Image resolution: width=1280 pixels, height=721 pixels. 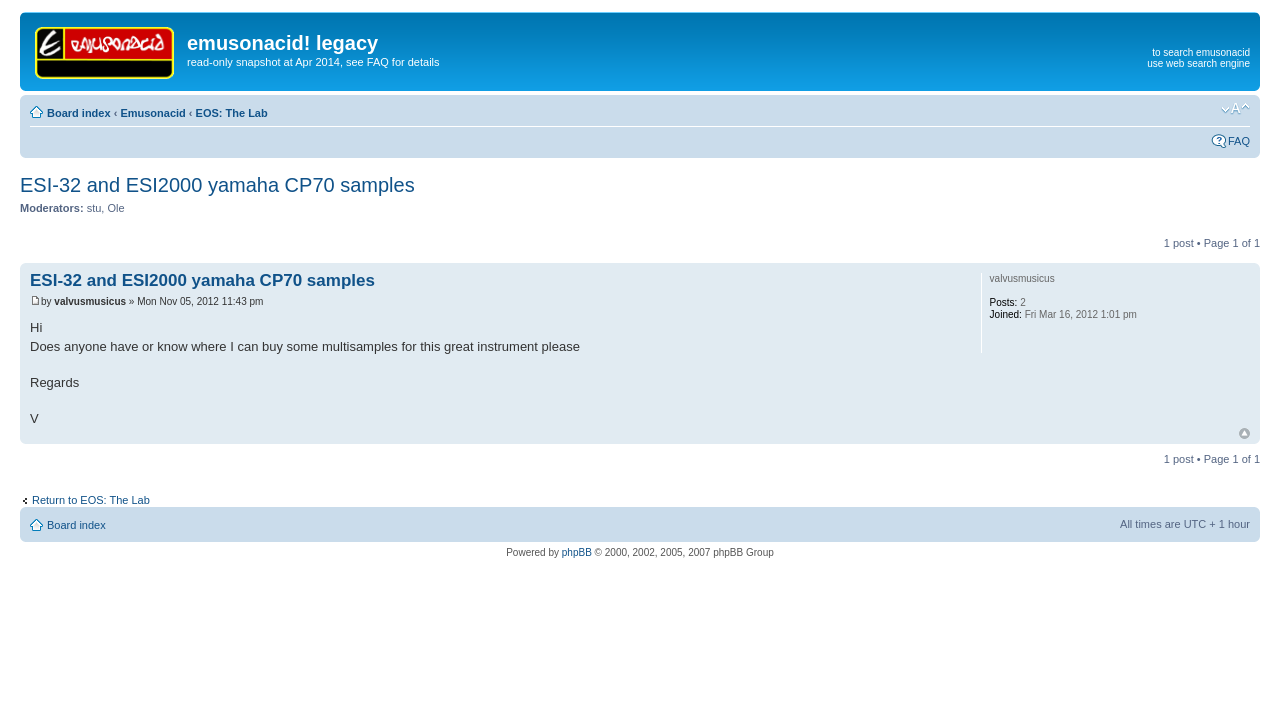 What do you see at coordinates (90, 301) in the screenshot?
I see `valvusmusicus` at bounding box center [90, 301].